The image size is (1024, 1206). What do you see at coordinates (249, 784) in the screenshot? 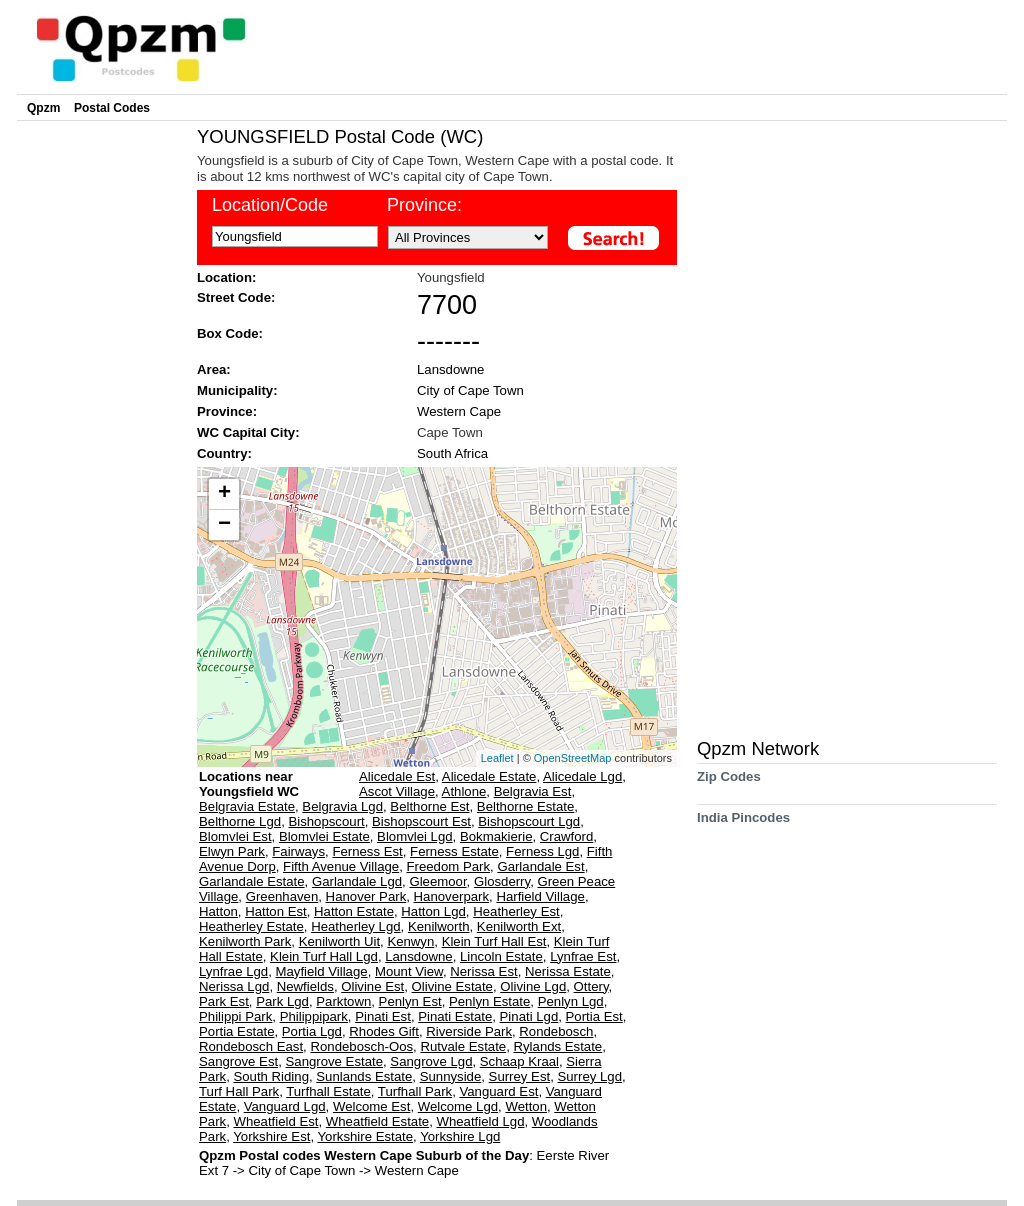
I see `Locations near Youngsfield WC` at bounding box center [249, 784].